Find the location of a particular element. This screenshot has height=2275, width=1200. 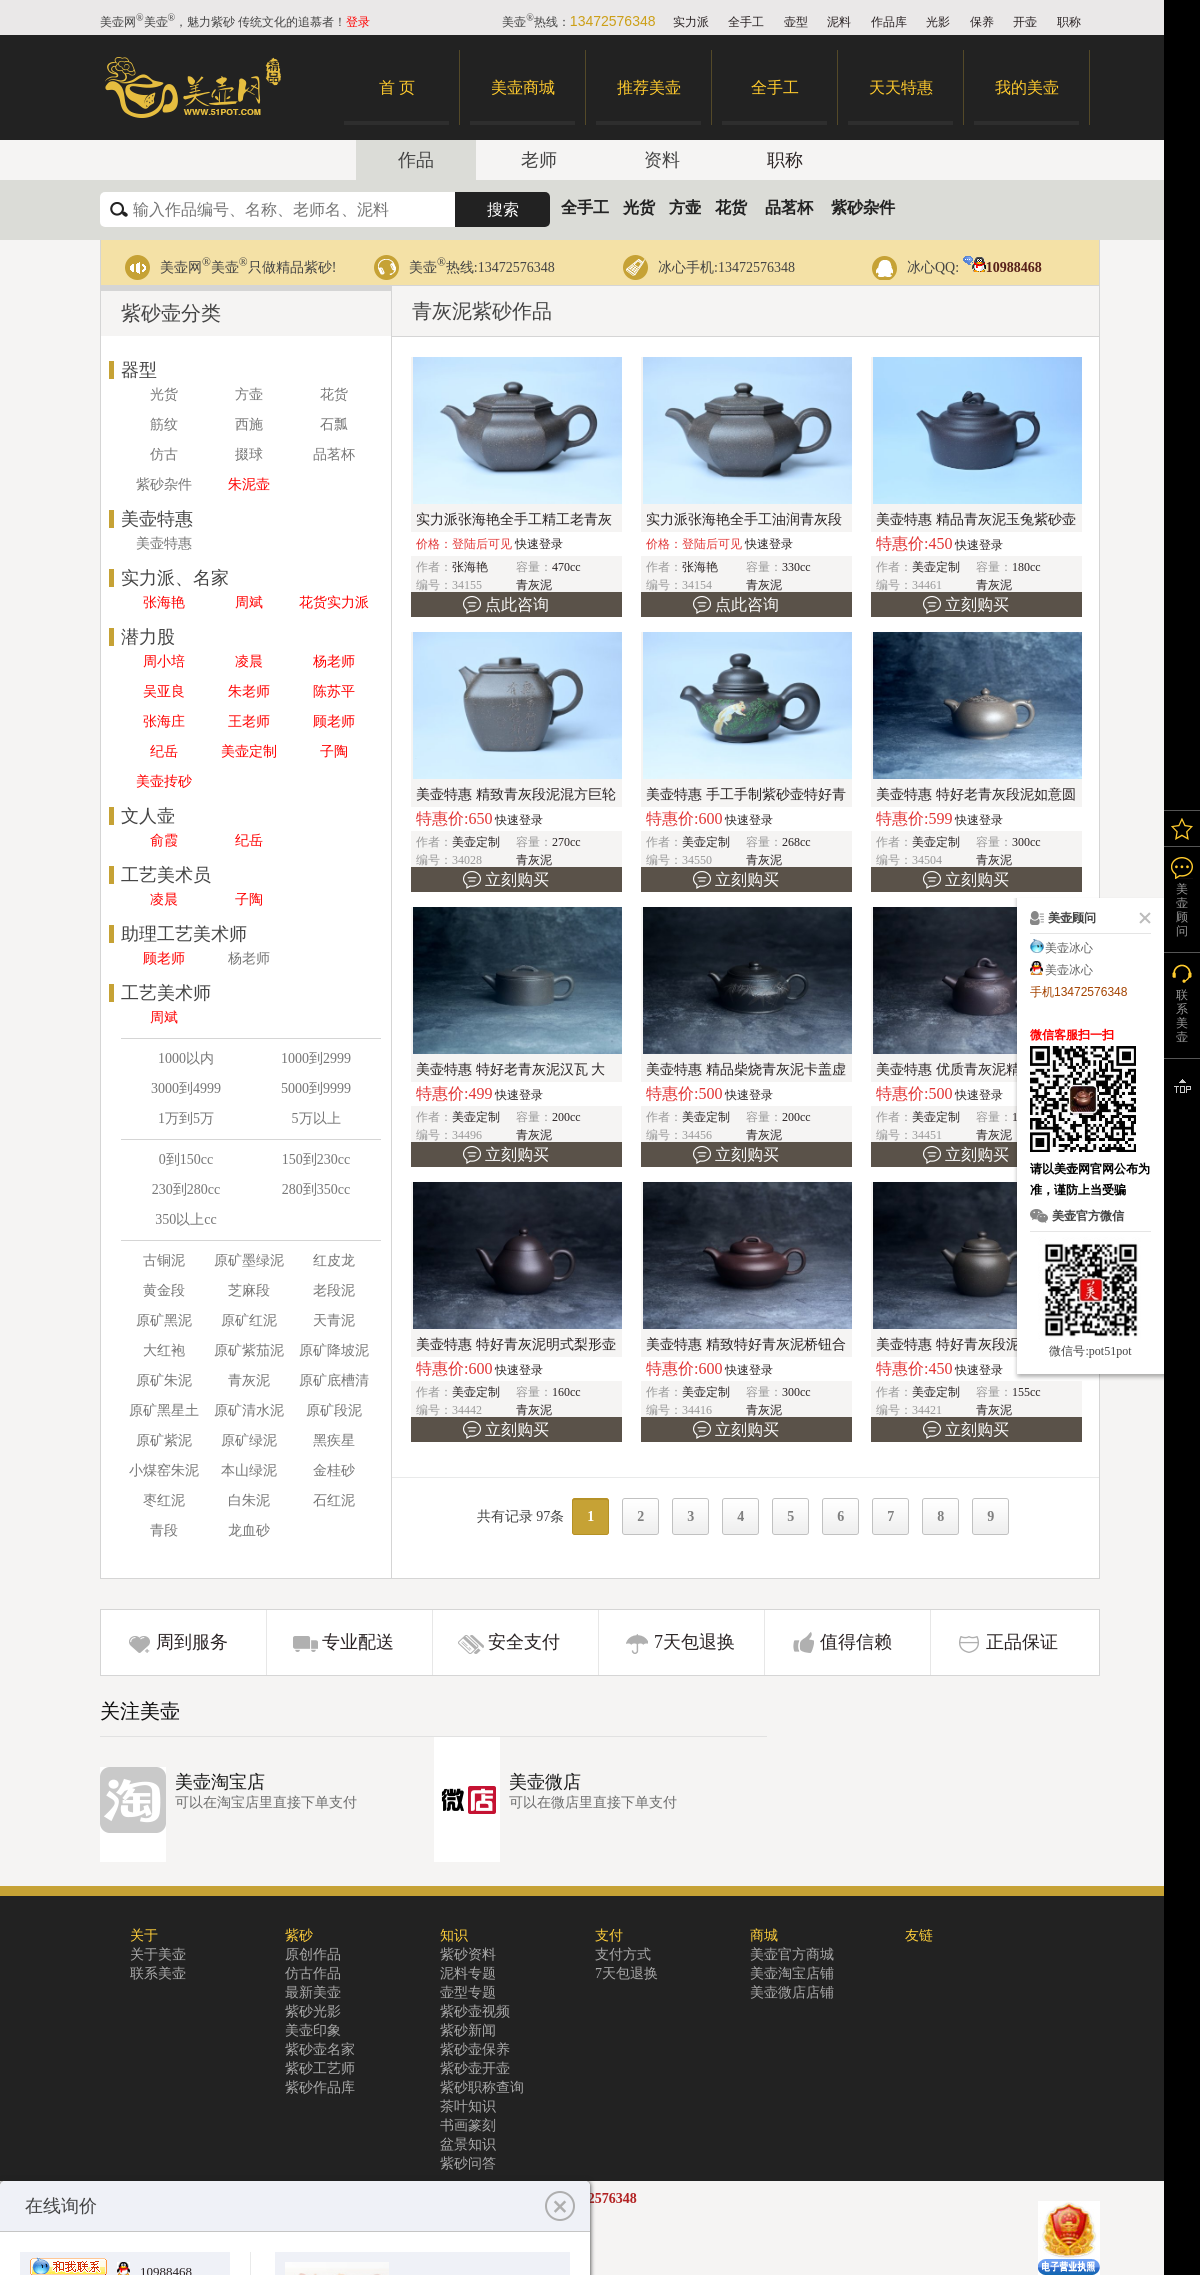

230到280cc is located at coordinates (186, 1189).